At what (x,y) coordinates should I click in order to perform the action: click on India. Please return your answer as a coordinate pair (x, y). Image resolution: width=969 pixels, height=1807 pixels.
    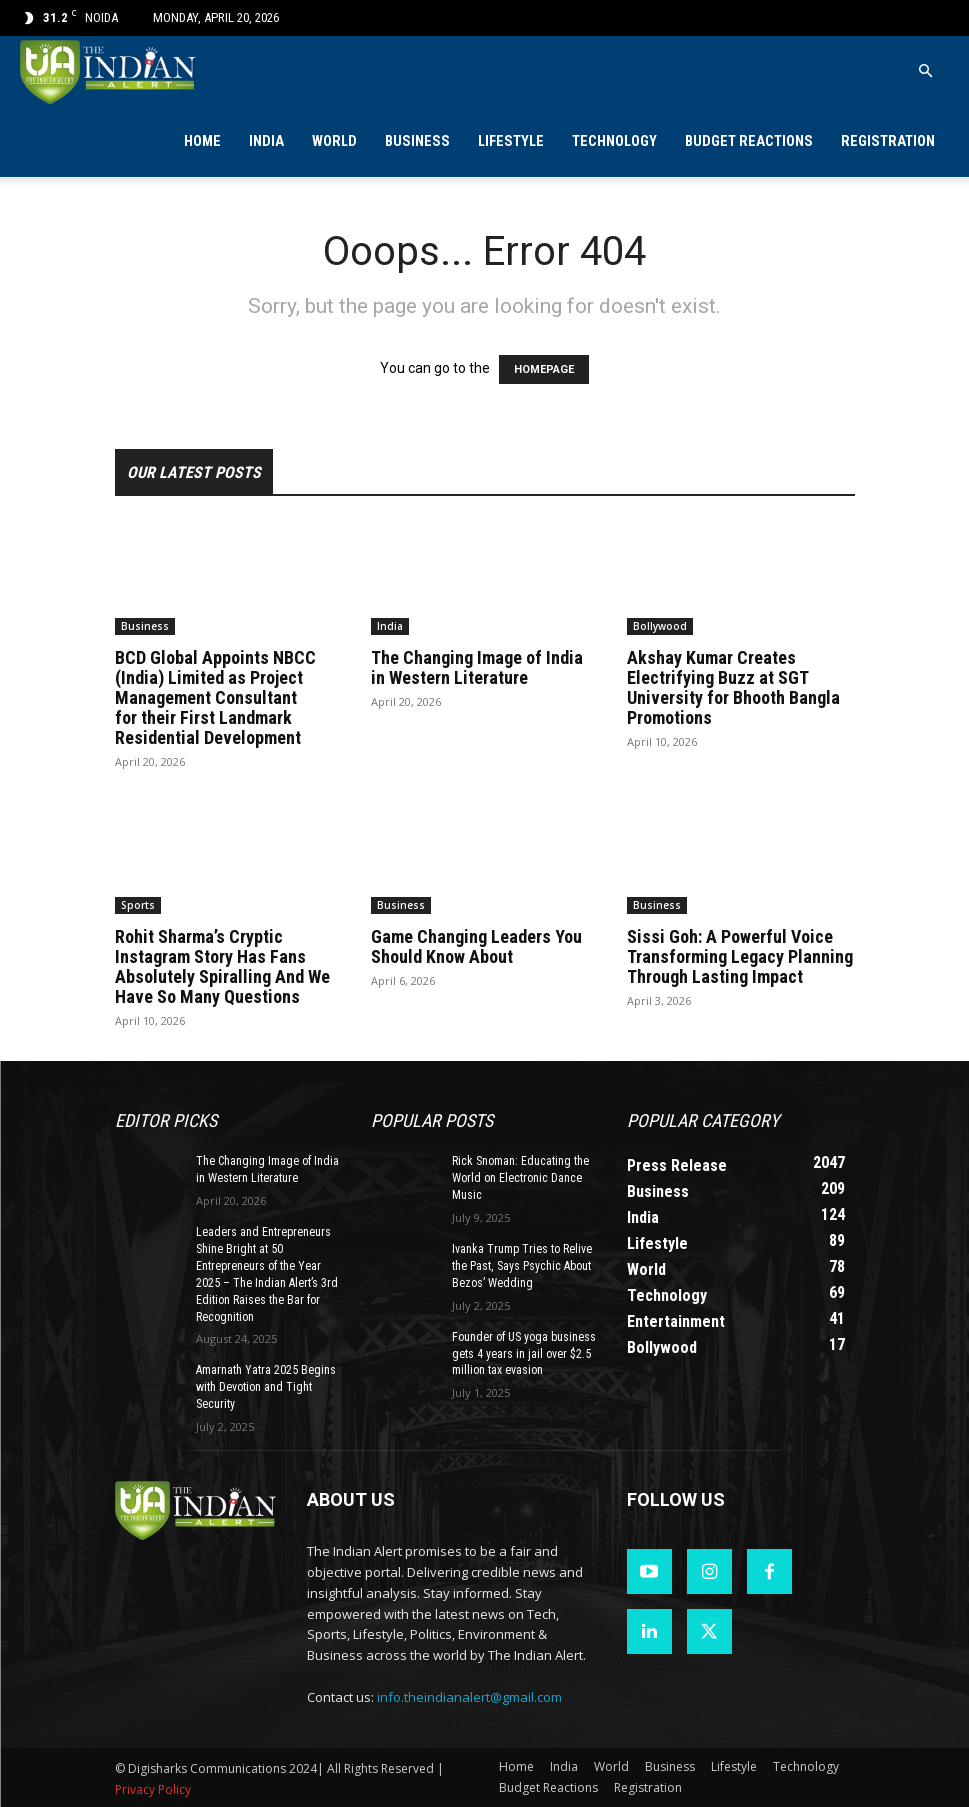
    Looking at the image, I should click on (266, 141).